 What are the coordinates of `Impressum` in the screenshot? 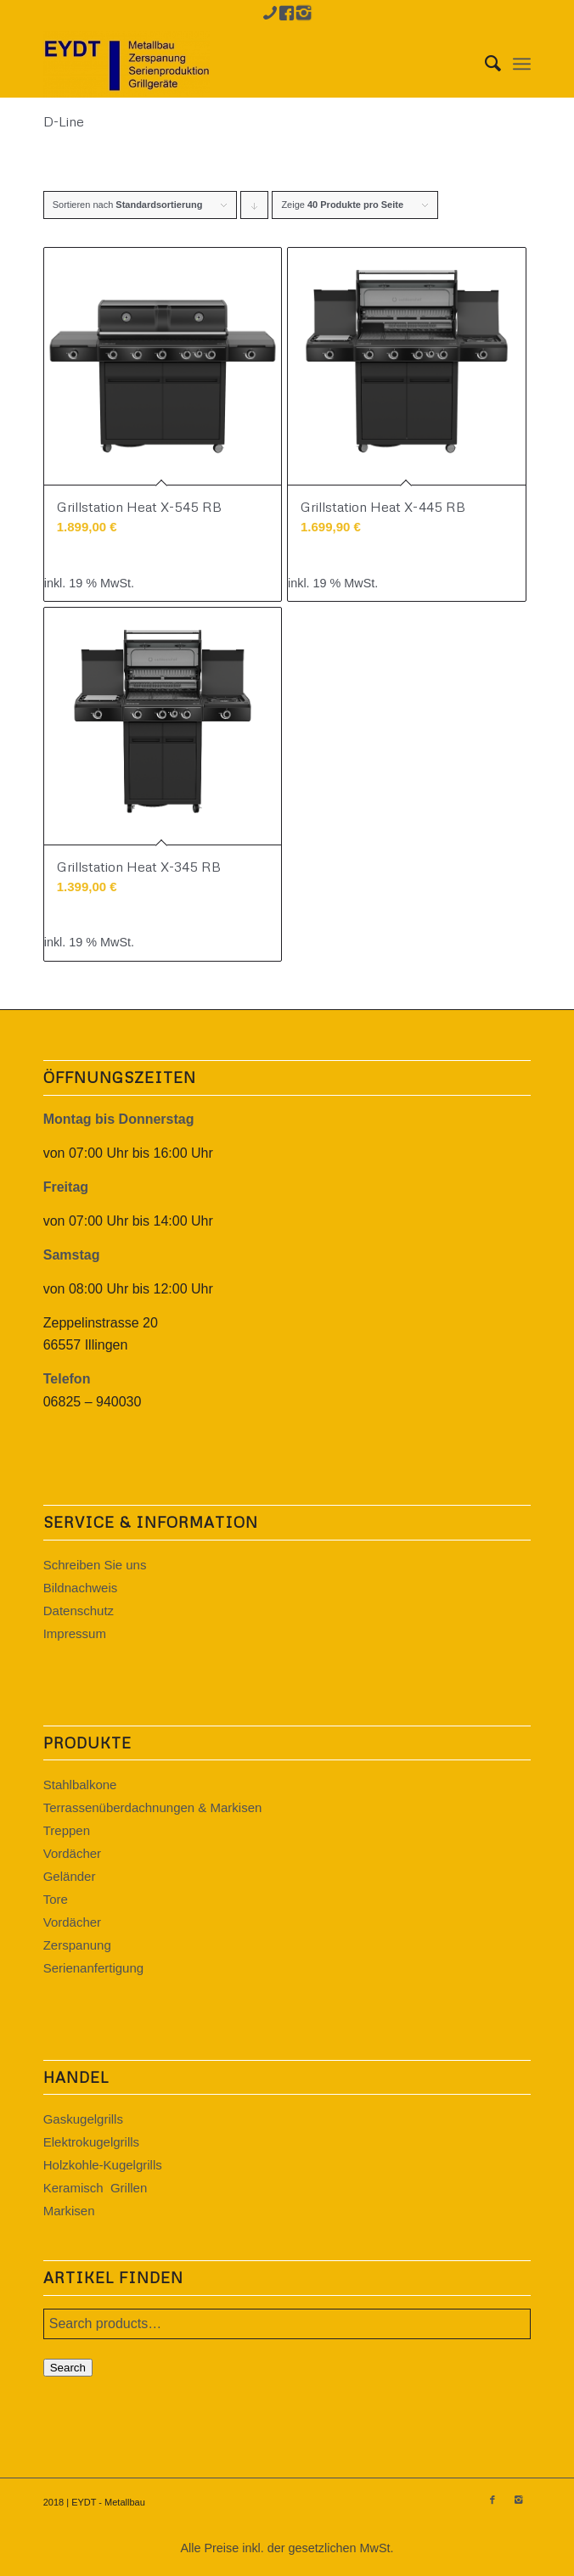 It's located at (74, 1633).